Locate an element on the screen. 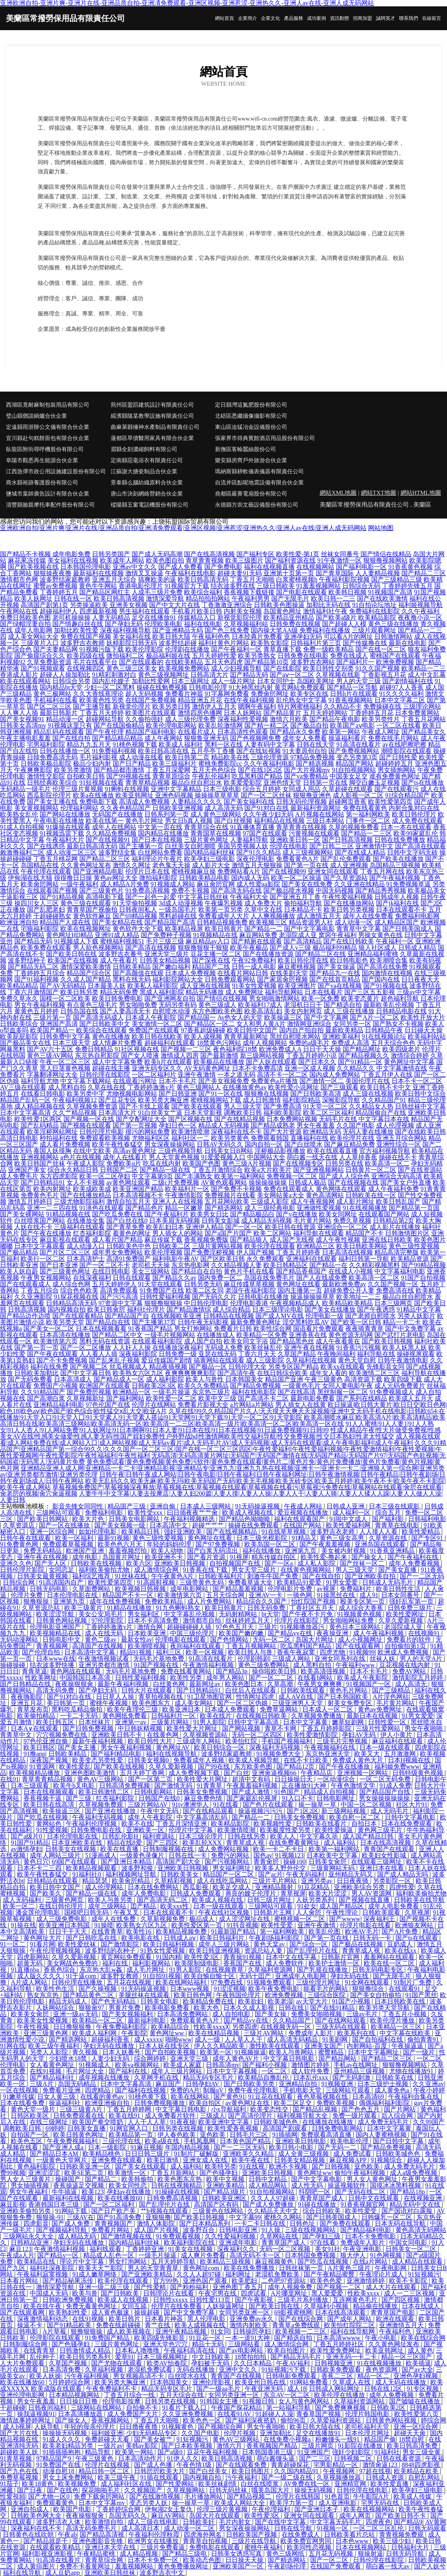 This screenshot has height=2576, width=447. 91免费视频成人 is located at coordinates (392, 1392).